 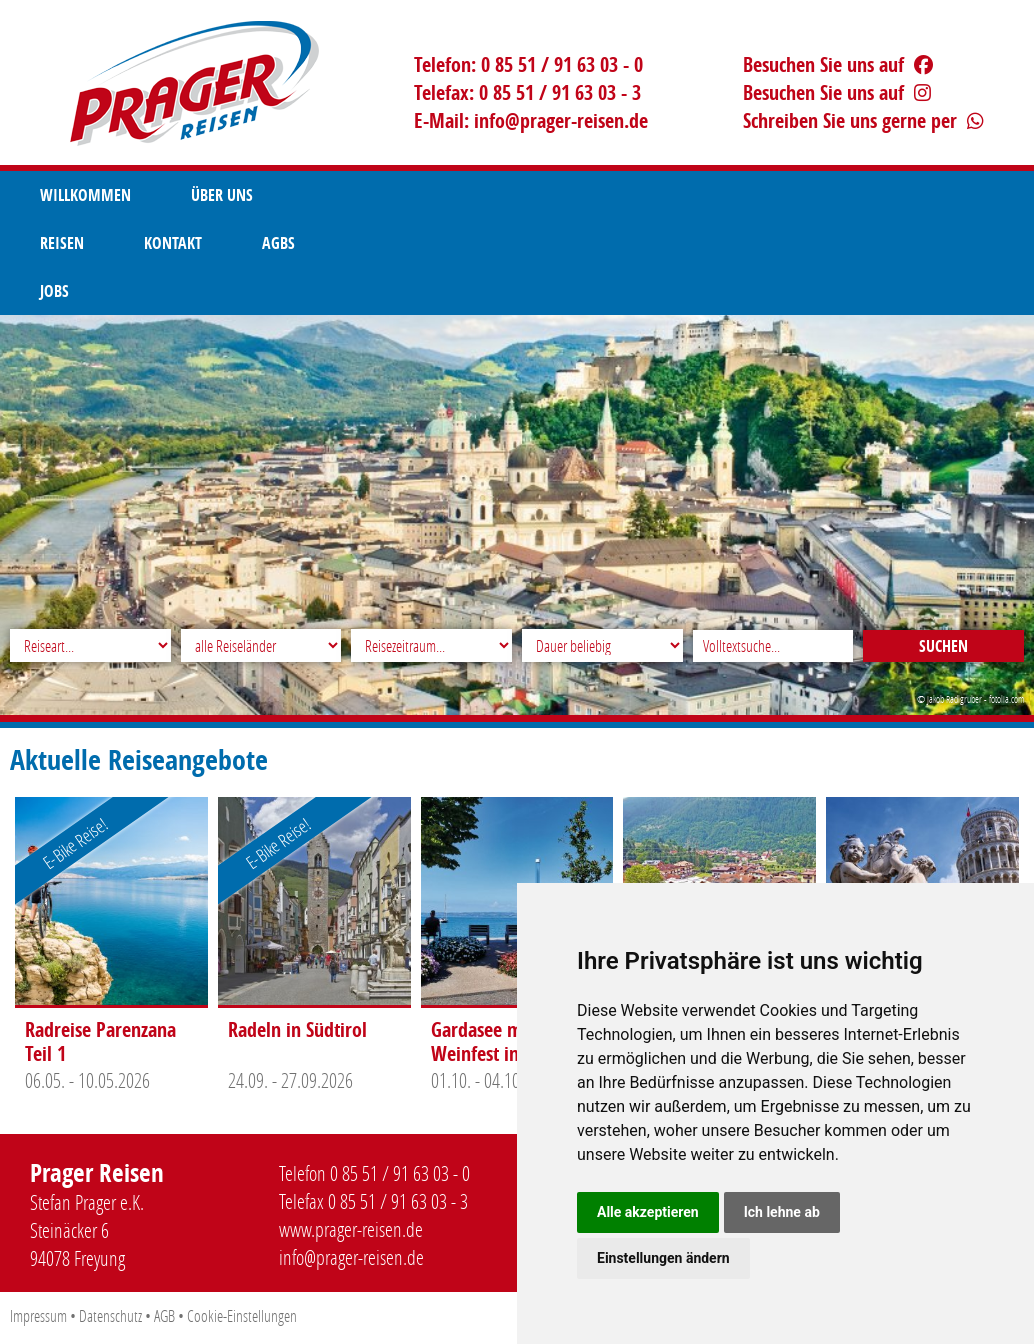 I want to click on Kontakt, so click(x=446, y=195).